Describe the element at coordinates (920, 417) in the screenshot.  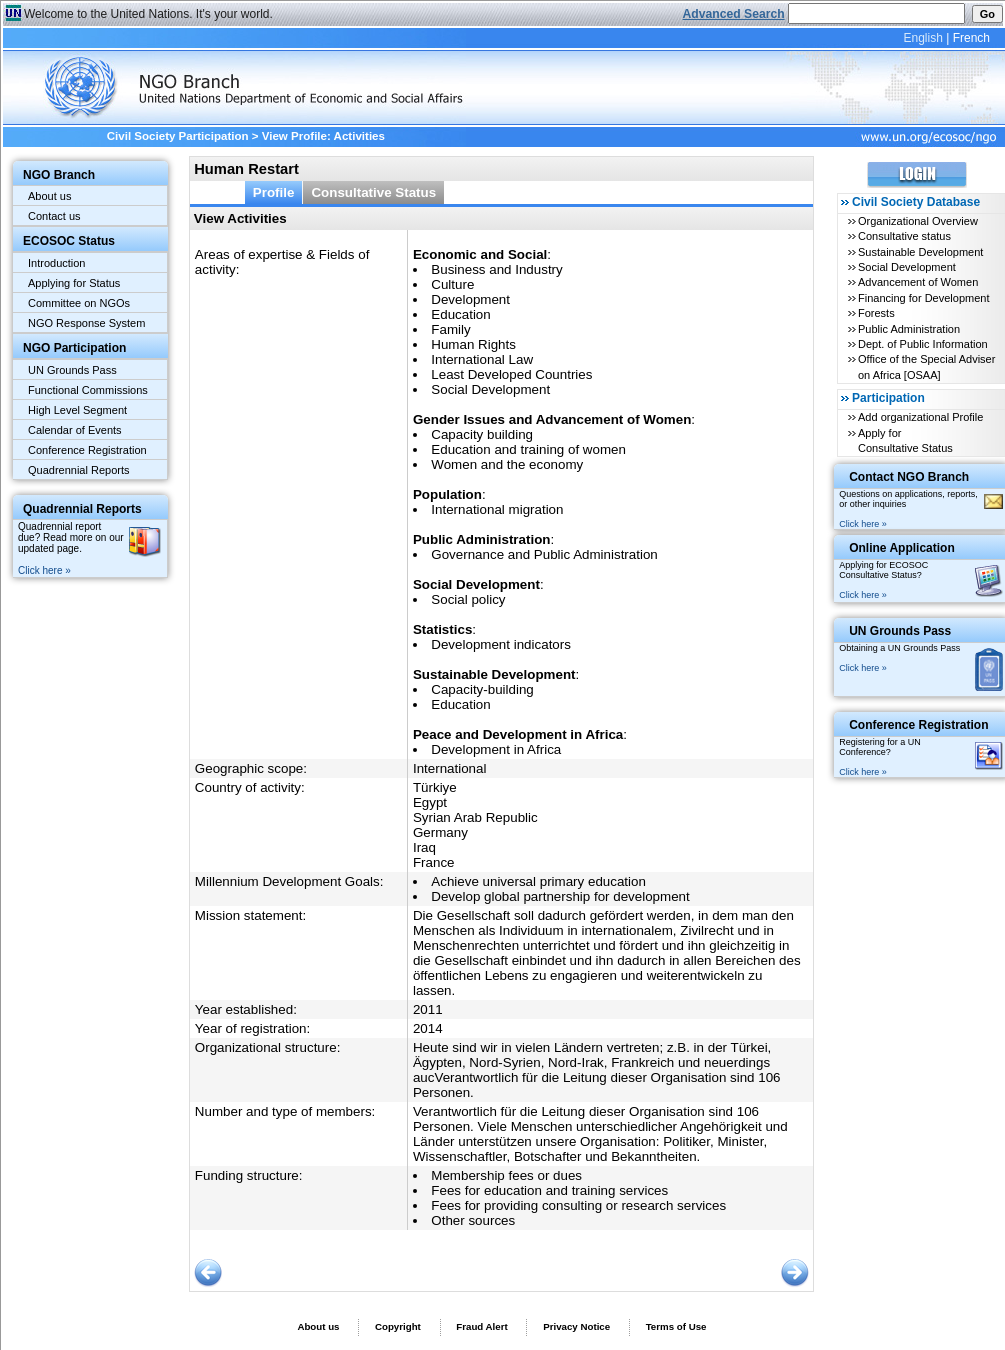
I see `Add organizational Profile` at that location.